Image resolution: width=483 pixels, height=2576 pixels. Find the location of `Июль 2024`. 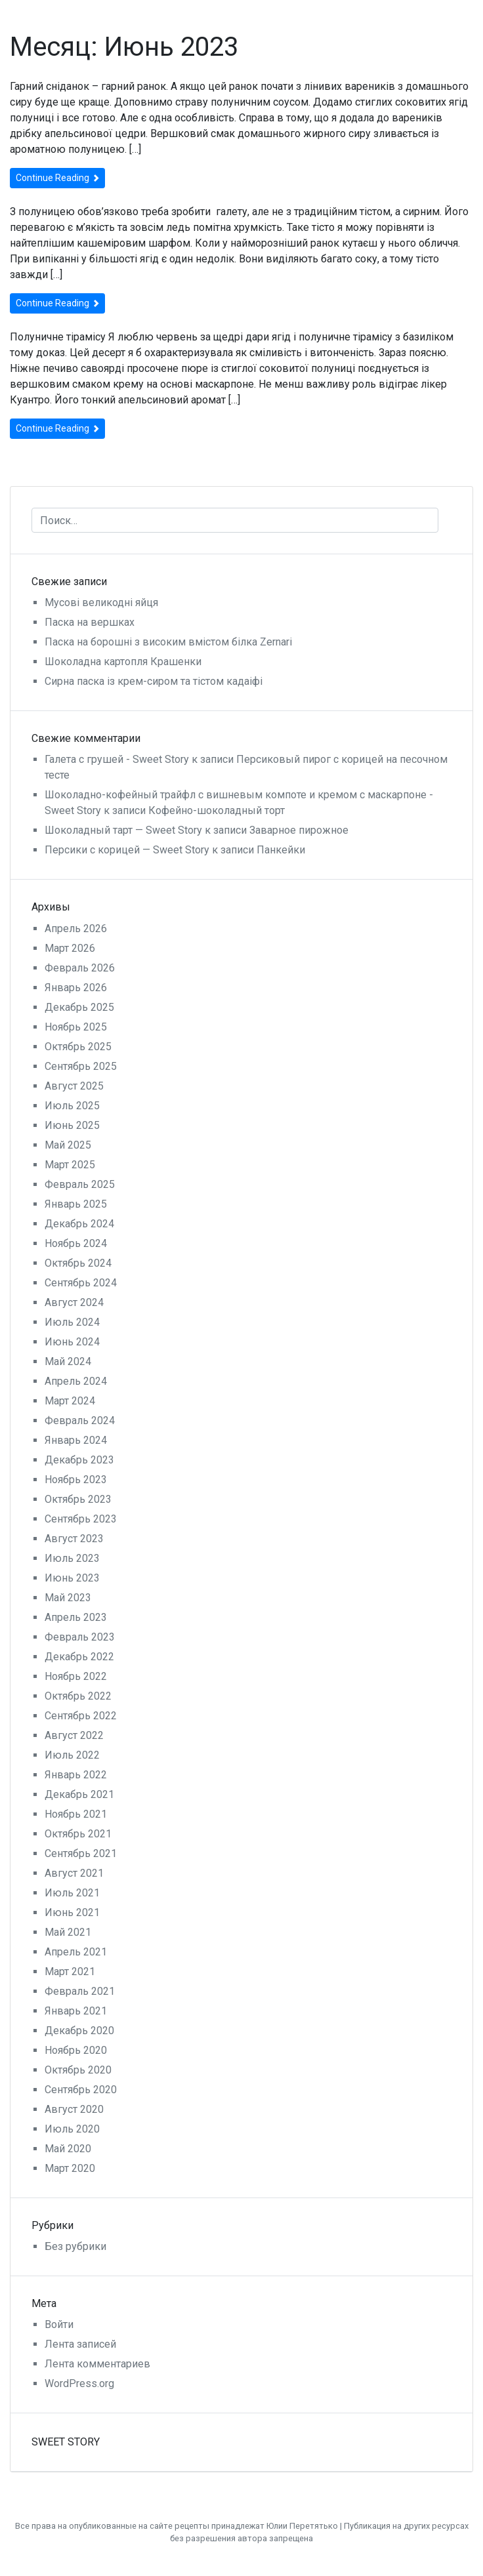

Июль 2024 is located at coordinates (72, 1322).